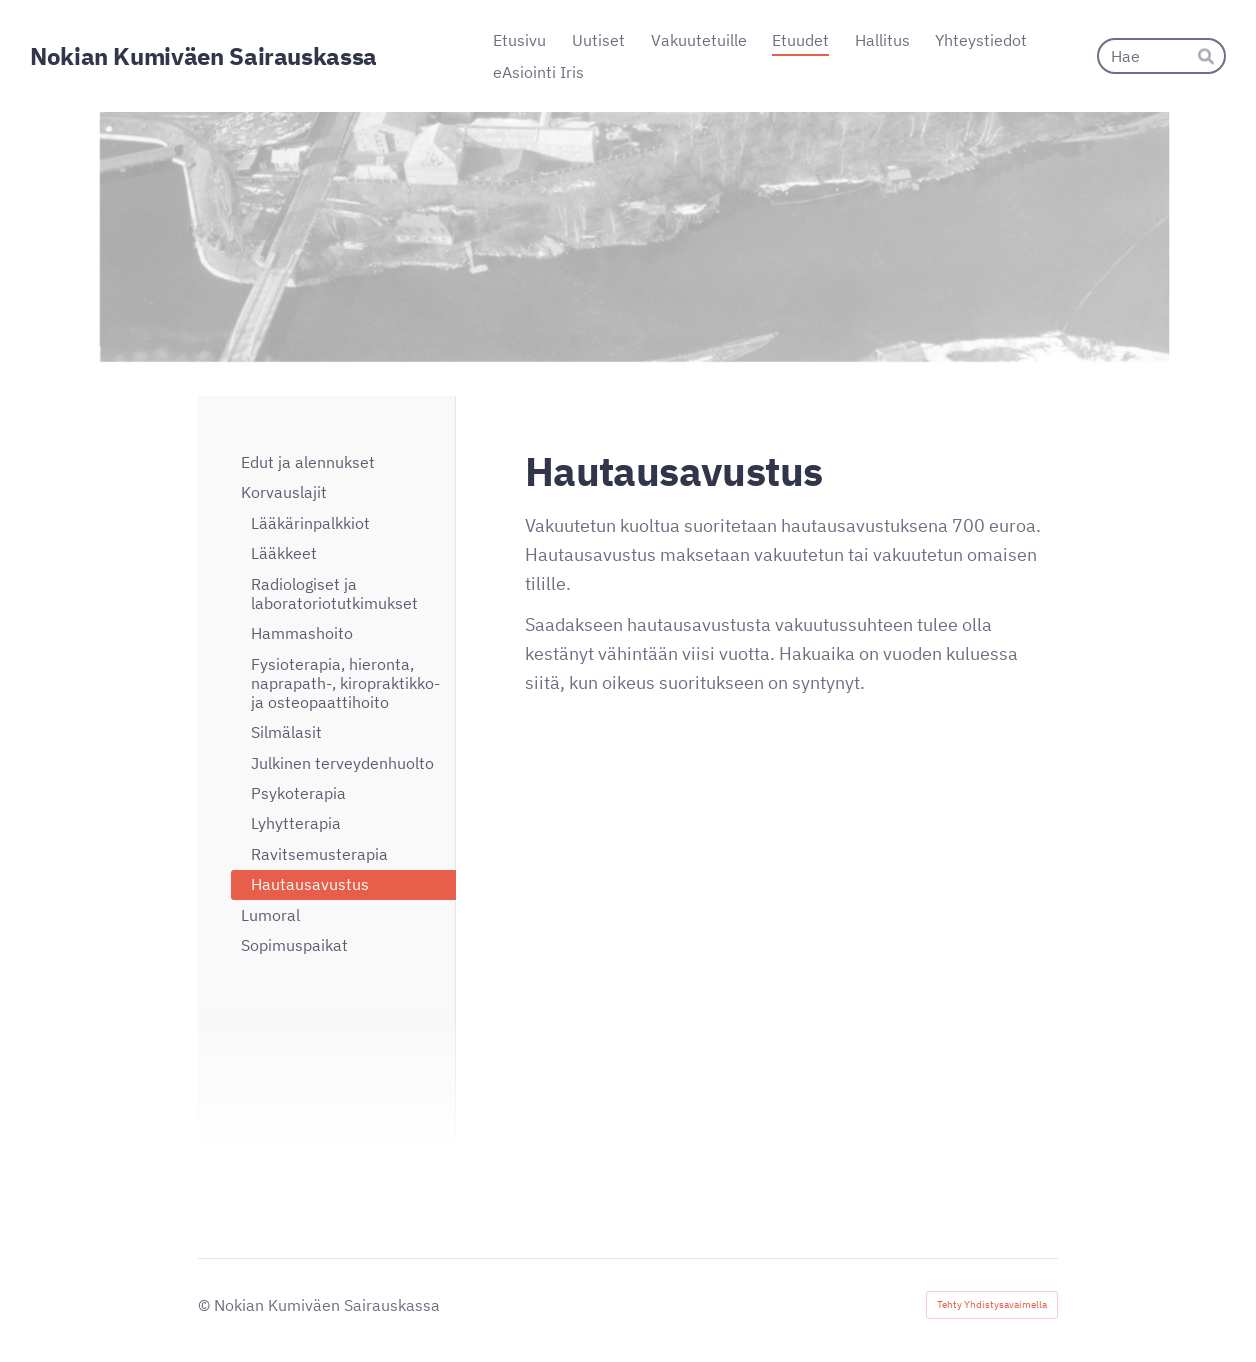 This screenshot has height=1362, width=1256. What do you see at coordinates (206, 1305) in the screenshot?
I see `© [Kirjaudu sivustolle]` at bounding box center [206, 1305].